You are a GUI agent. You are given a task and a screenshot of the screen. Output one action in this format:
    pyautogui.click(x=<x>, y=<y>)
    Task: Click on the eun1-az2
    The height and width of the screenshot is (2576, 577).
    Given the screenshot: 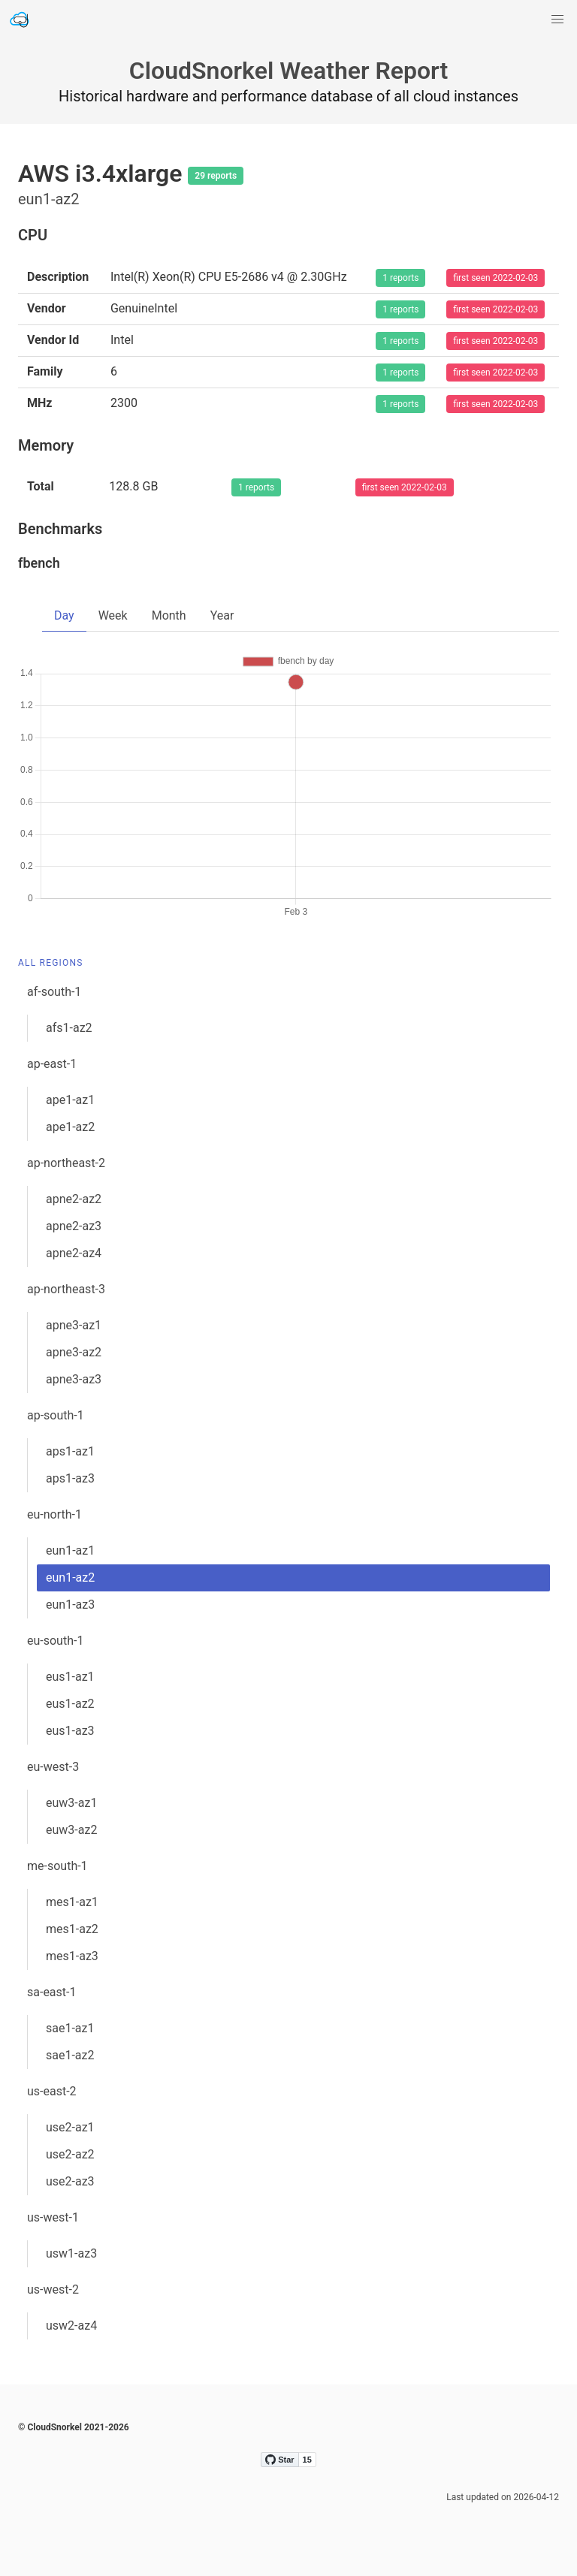 What is the action you would take?
    pyautogui.click(x=70, y=1577)
    